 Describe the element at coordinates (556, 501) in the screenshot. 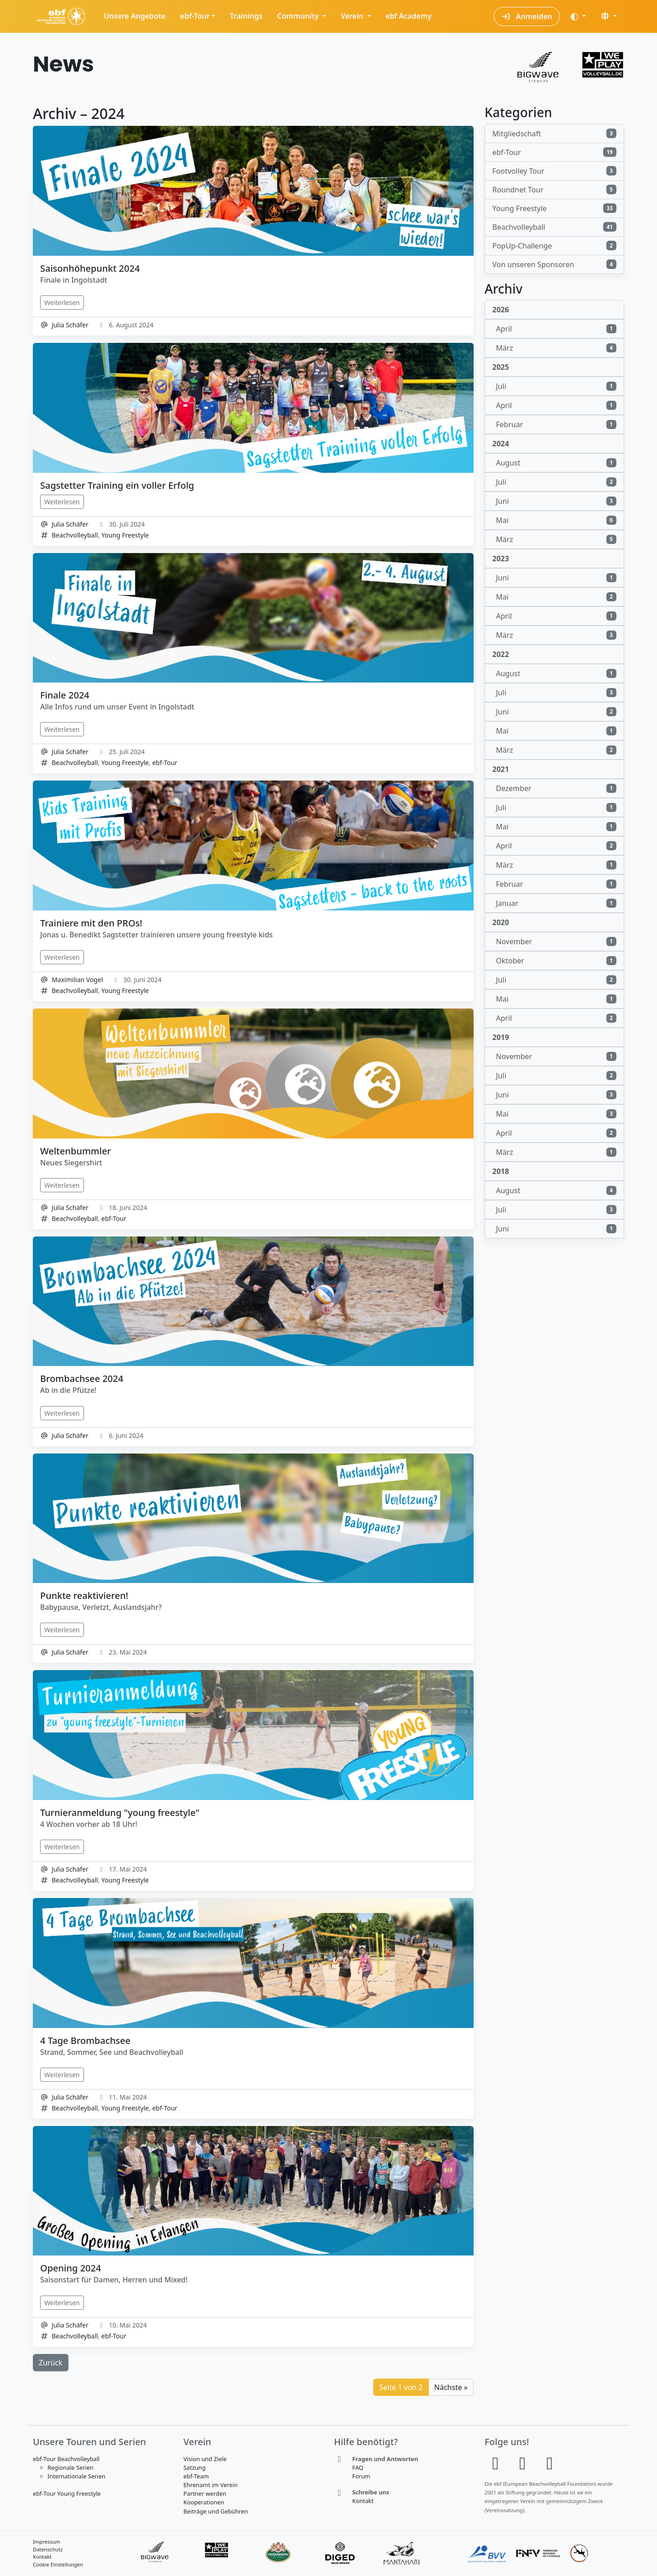

I see `Juni` at that location.